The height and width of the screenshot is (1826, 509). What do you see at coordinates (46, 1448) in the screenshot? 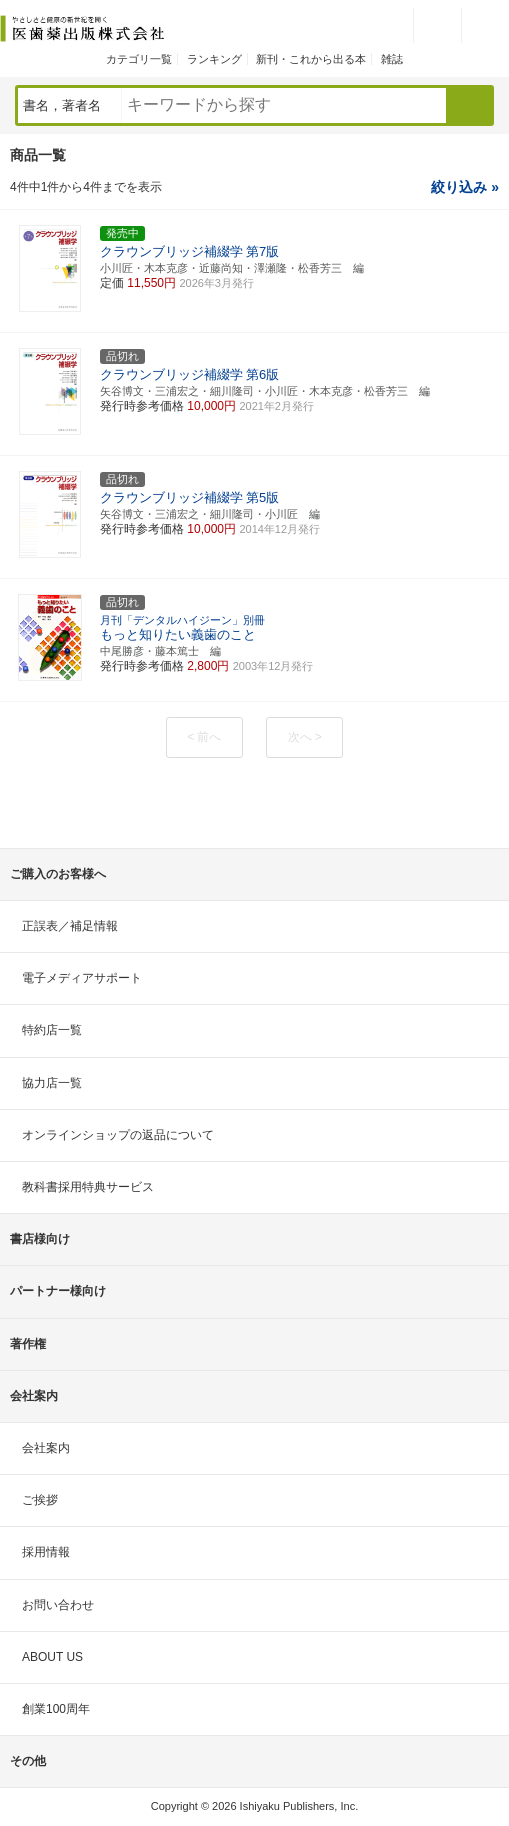
I see `会社案内` at bounding box center [46, 1448].